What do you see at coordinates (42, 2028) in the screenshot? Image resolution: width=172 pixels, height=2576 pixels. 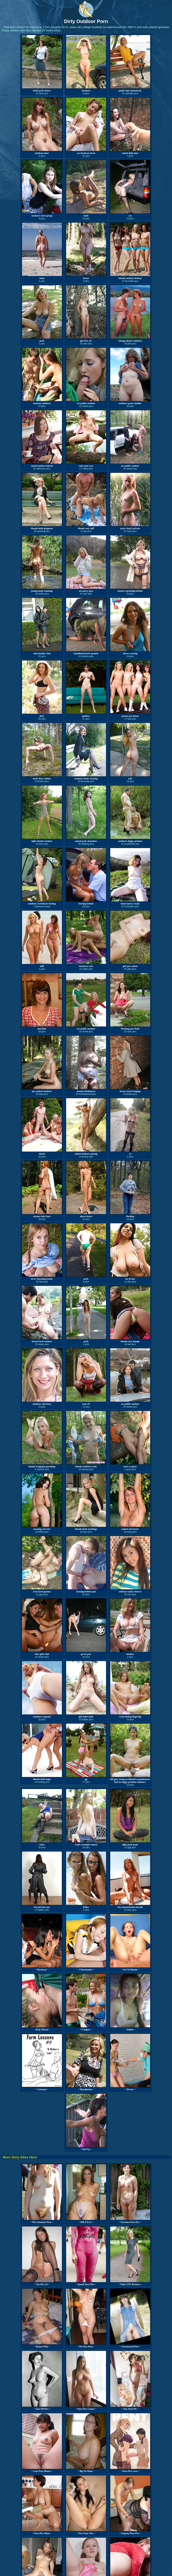 I see `~ Deep Throat ~` at bounding box center [42, 2028].